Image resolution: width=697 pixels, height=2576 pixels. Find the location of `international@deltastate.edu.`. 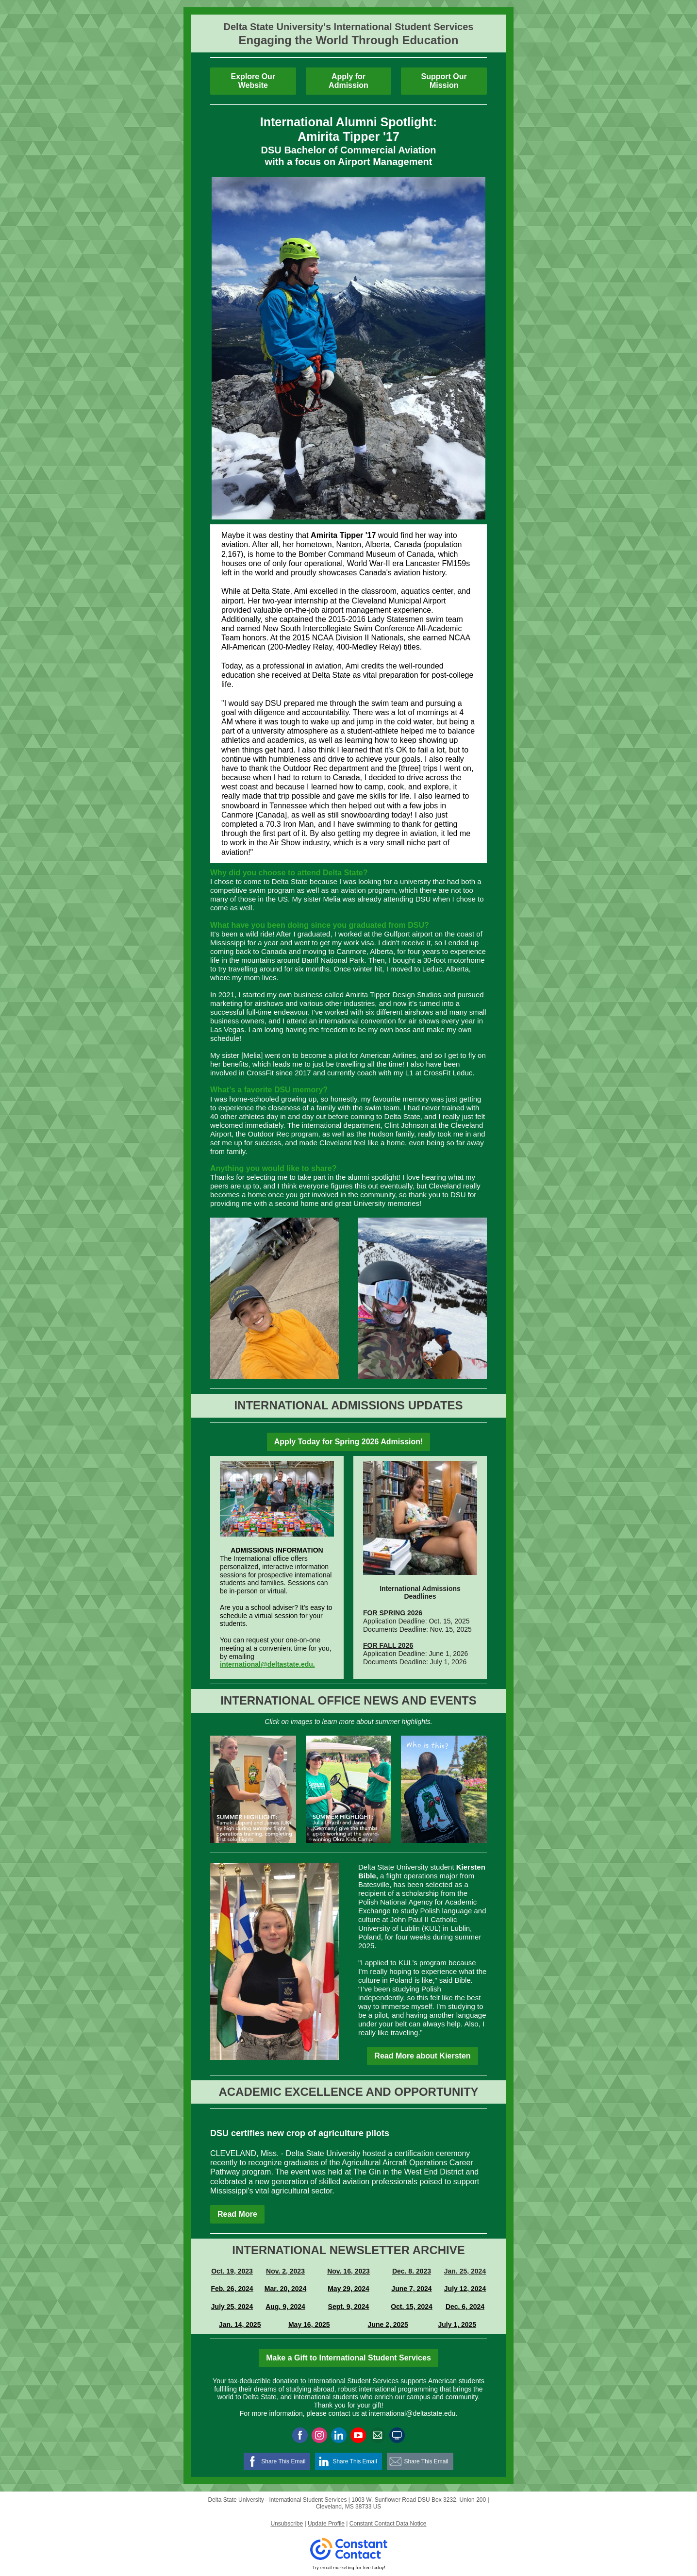

international@deltastate.edu. is located at coordinates (267, 1664).